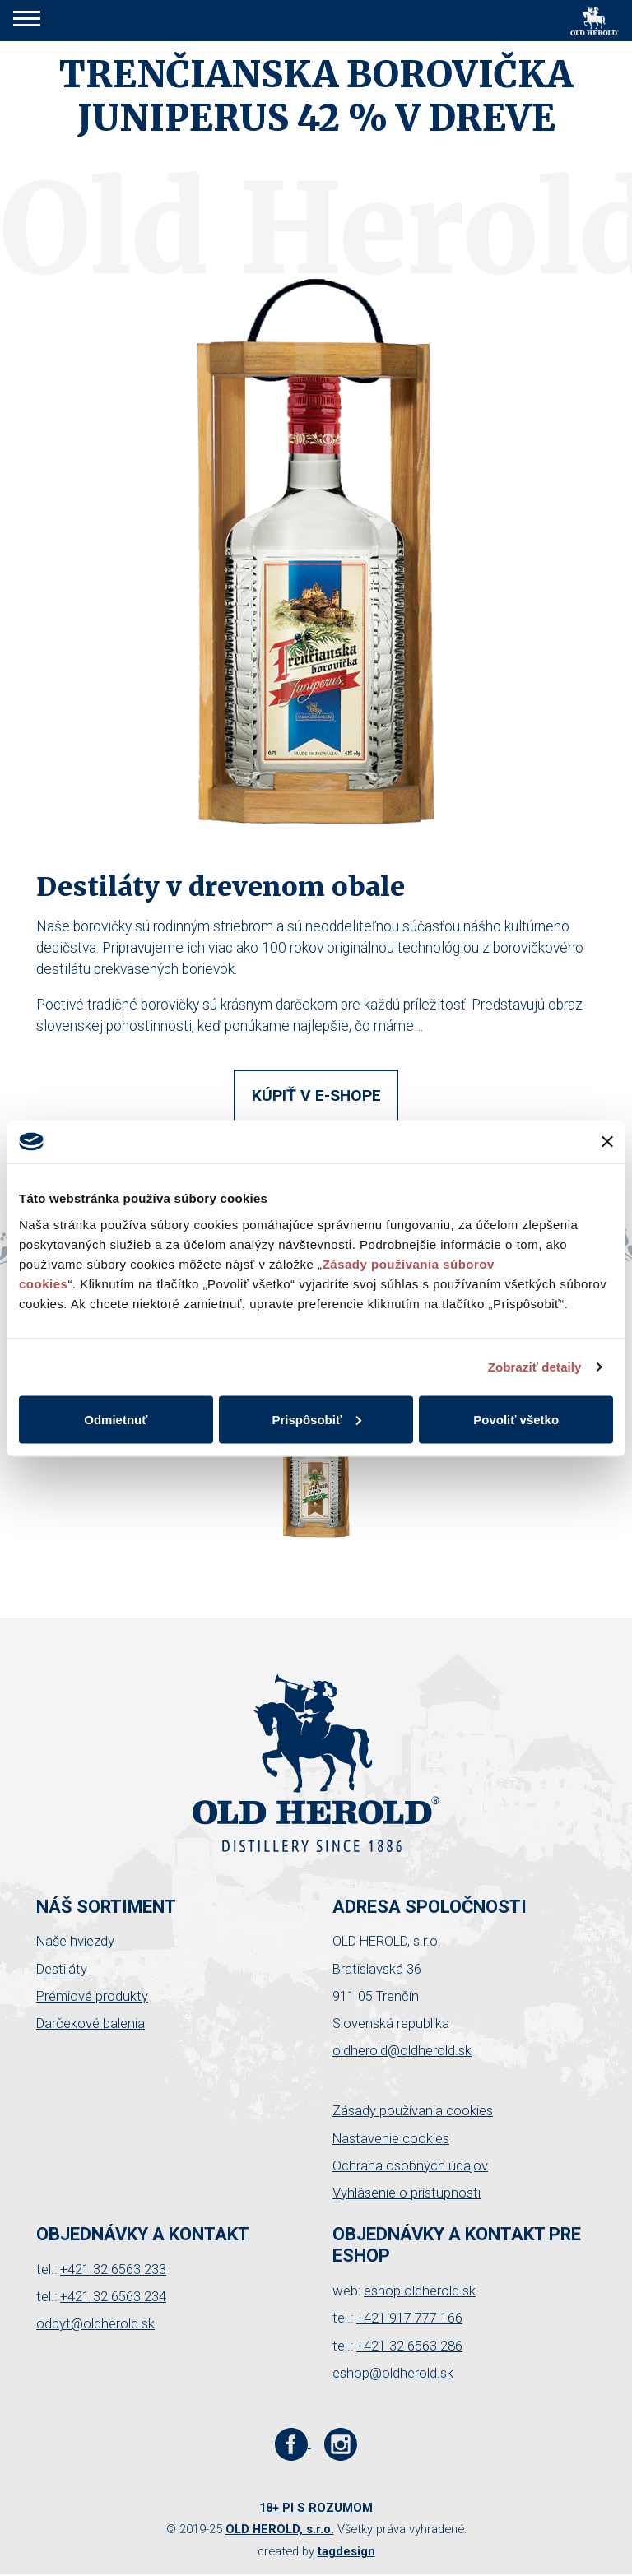 This screenshot has height=2576, width=632. I want to click on +421 917 777 166, so click(409, 2318).